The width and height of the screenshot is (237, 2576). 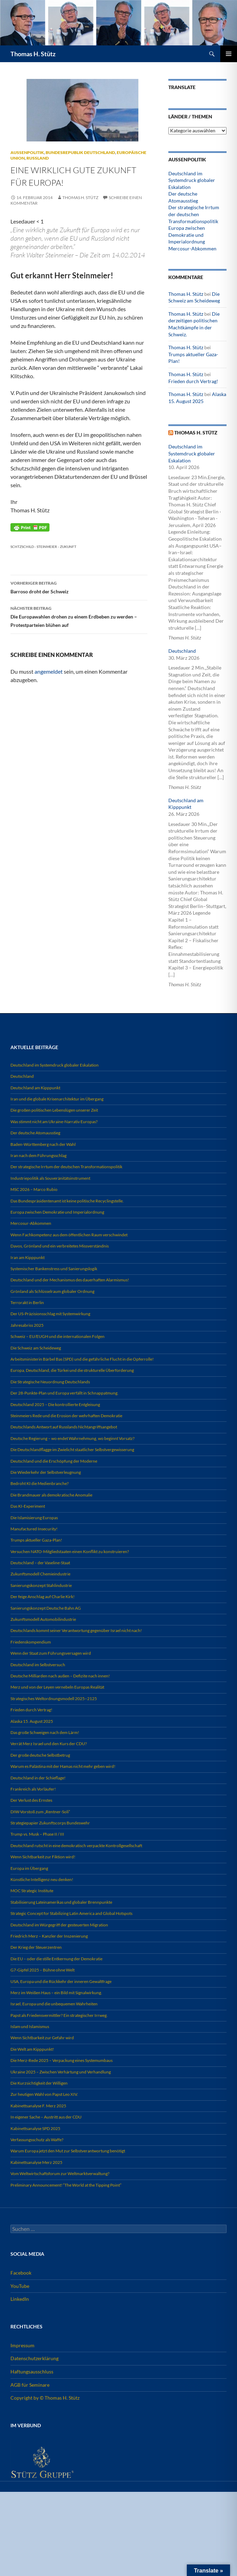 What do you see at coordinates (27, 152) in the screenshot?
I see `Außenpolitik` at bounding box center [27, 152].